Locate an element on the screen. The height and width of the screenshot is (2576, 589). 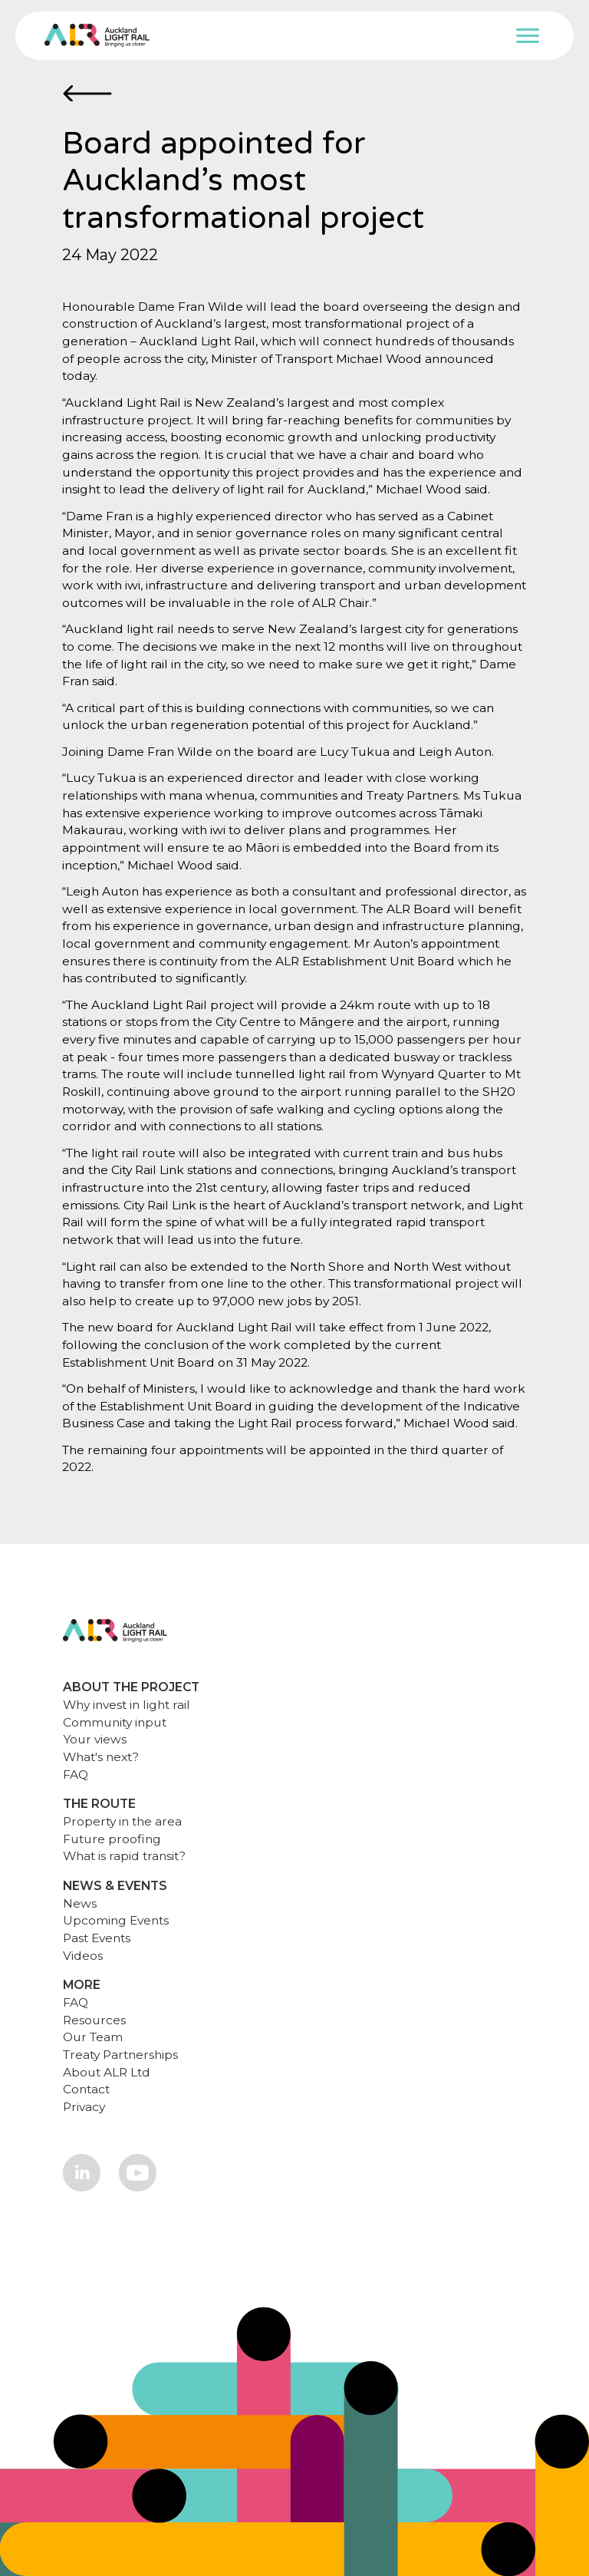
Community input is located at coordinates (114, 1722).